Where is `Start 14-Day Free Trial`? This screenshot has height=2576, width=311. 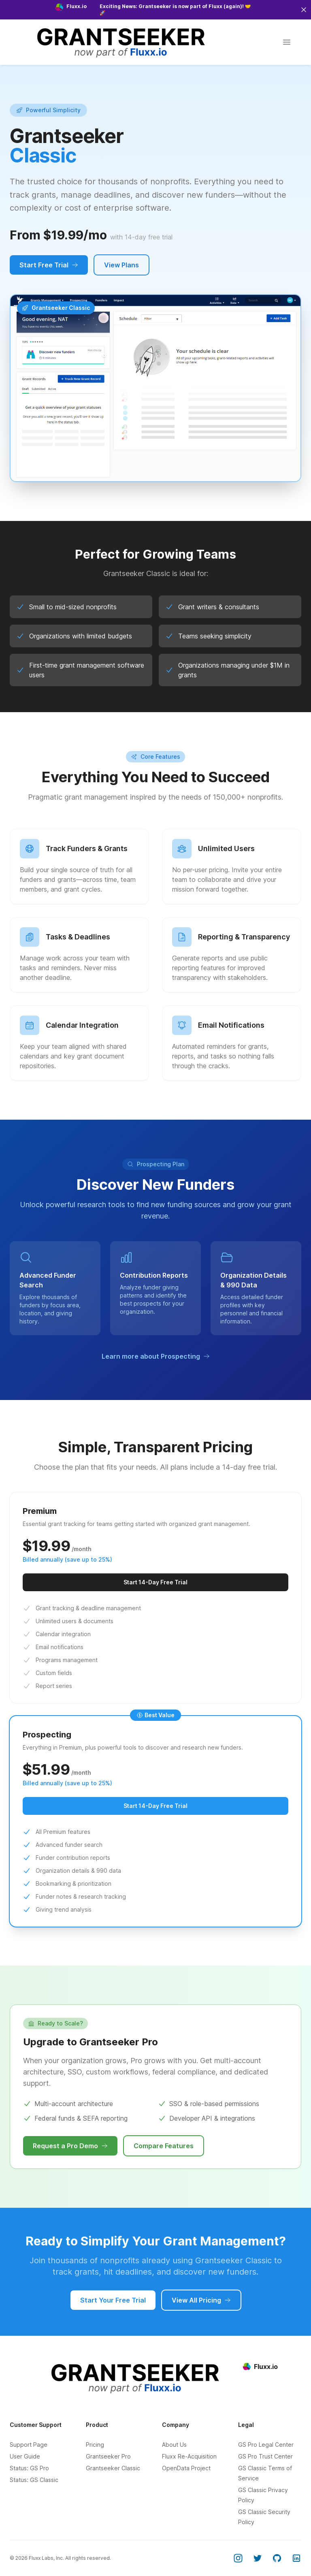 Start 14-Day Free Trial is located at coordinates (155, 1582).